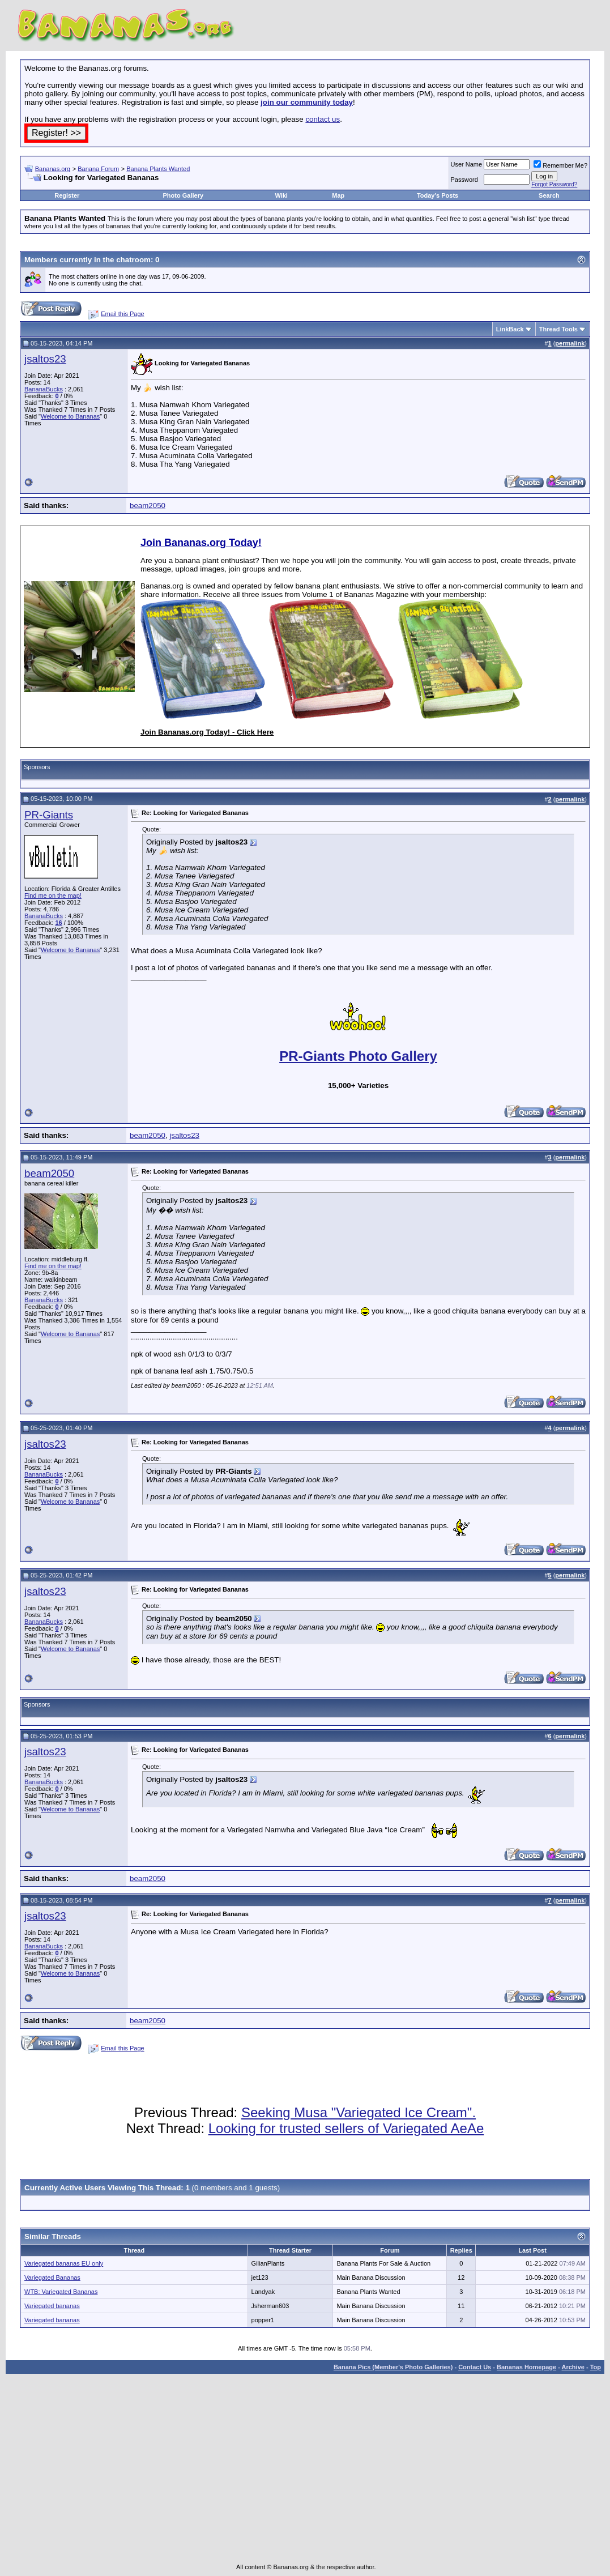 This screenshot has width=610, height=2576. Describe the element at coordinates (183, 195) in the screenshot. I see `Photo Gallery` at that location.